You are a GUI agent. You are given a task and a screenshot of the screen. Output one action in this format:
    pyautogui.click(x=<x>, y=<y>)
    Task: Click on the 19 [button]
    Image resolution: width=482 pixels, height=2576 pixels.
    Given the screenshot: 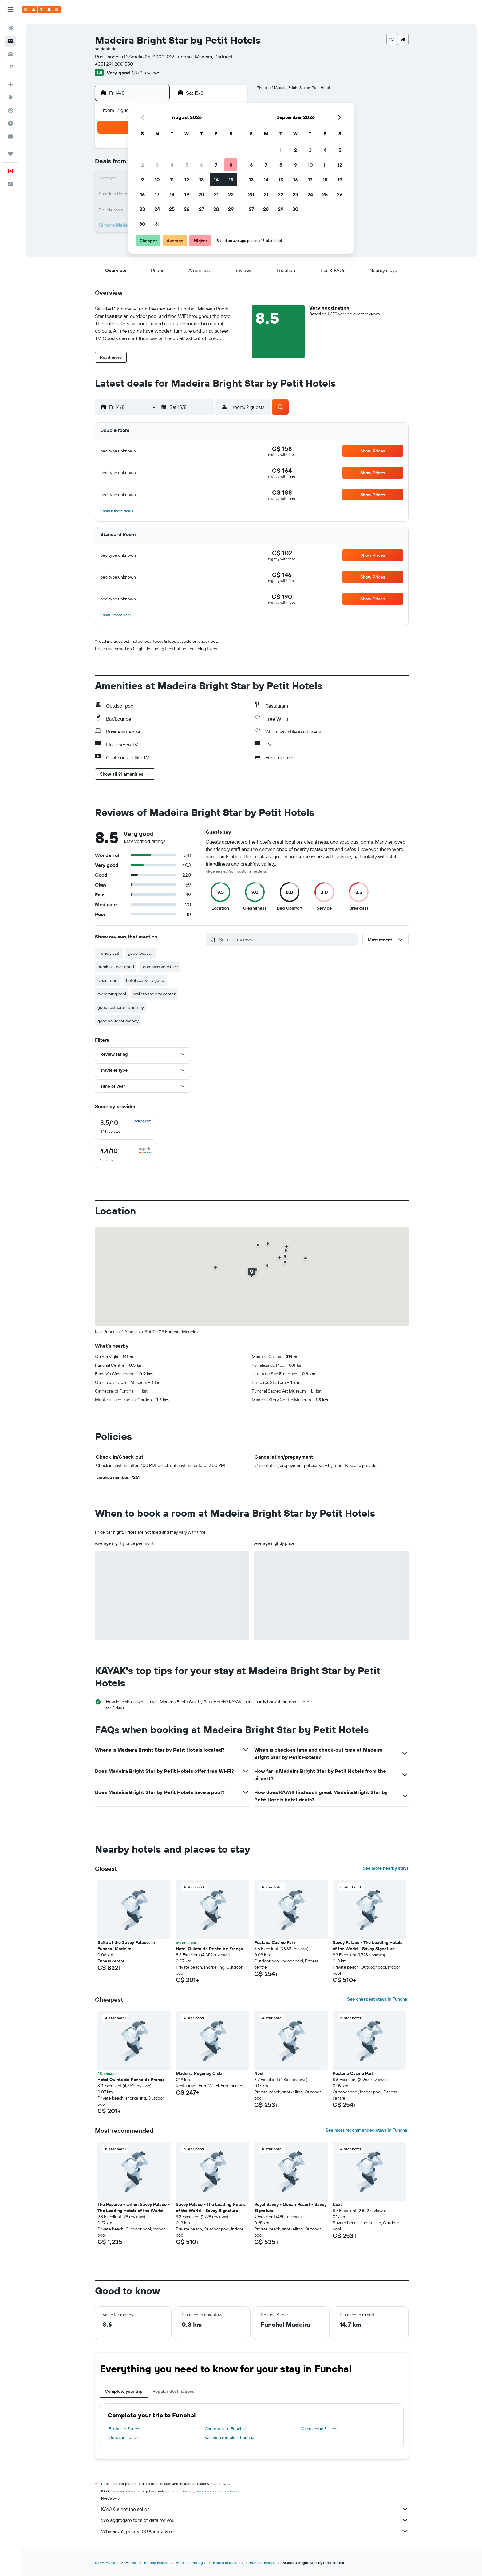 What is the action you would take?
    pyautogui.click(x=186, y=194)
    